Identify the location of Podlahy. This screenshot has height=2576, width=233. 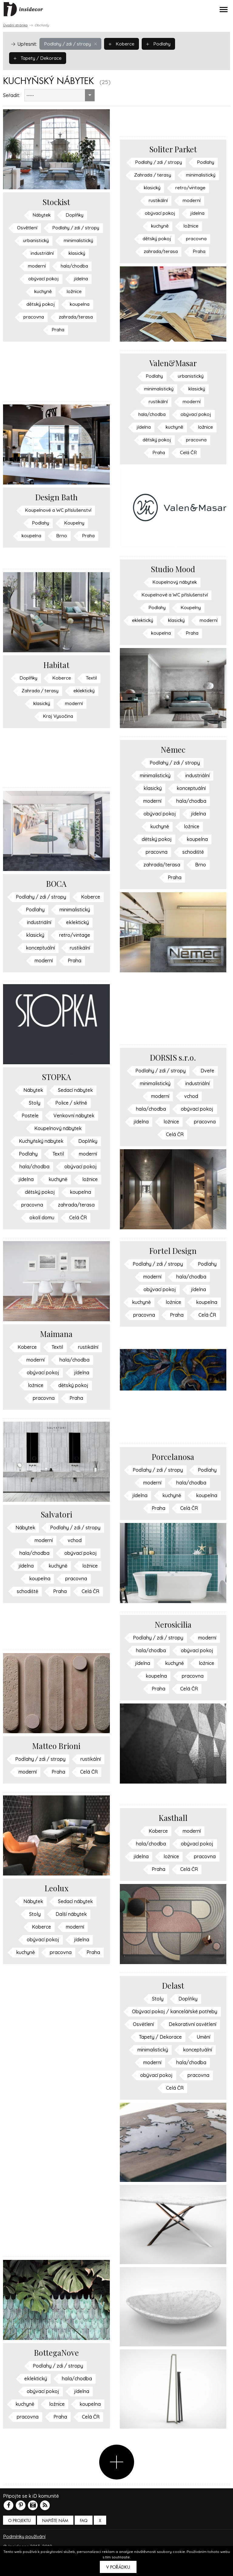
(163, 43).